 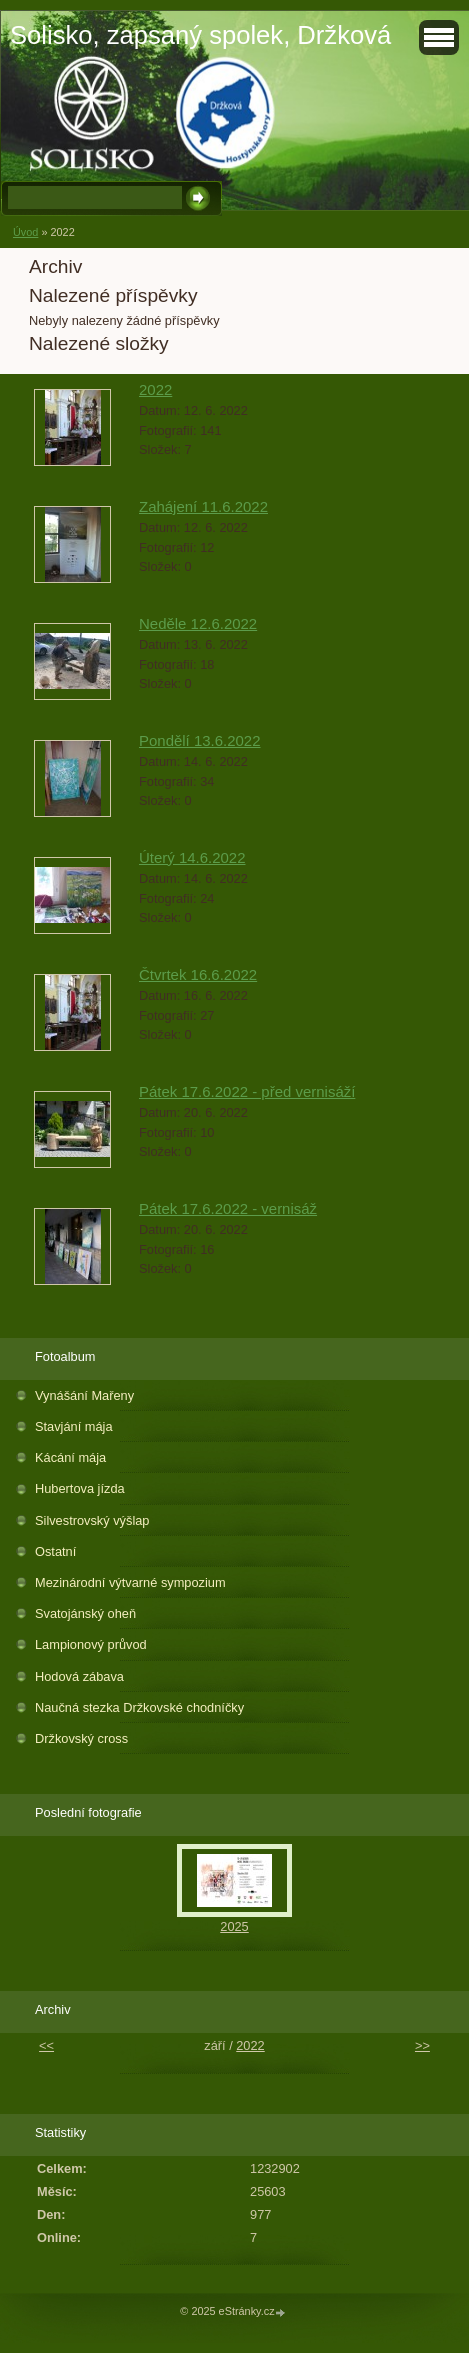 What do you see at coordinates (25, 232) in the screenshot?
I see `Úvod` at bounding box center [25, 232].